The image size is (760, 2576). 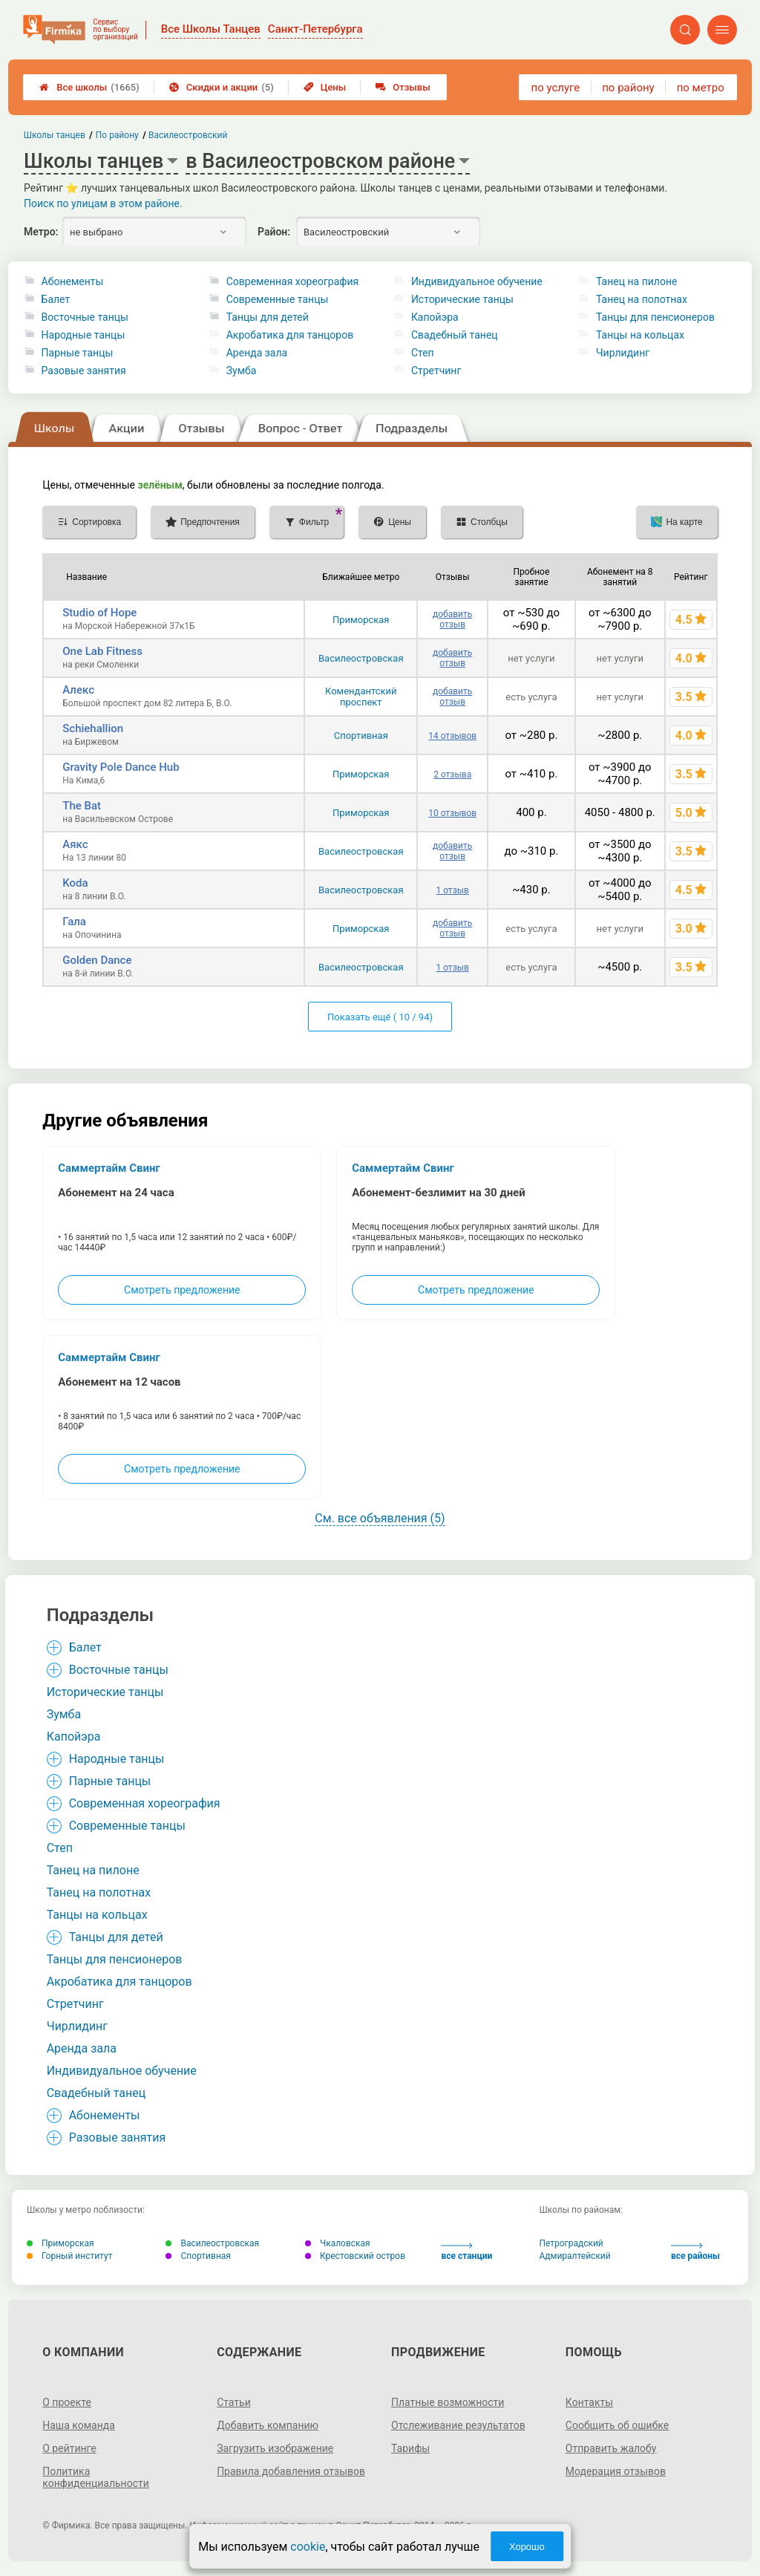 I want to click on Крестовский остров, so click(x=355, y=2256).